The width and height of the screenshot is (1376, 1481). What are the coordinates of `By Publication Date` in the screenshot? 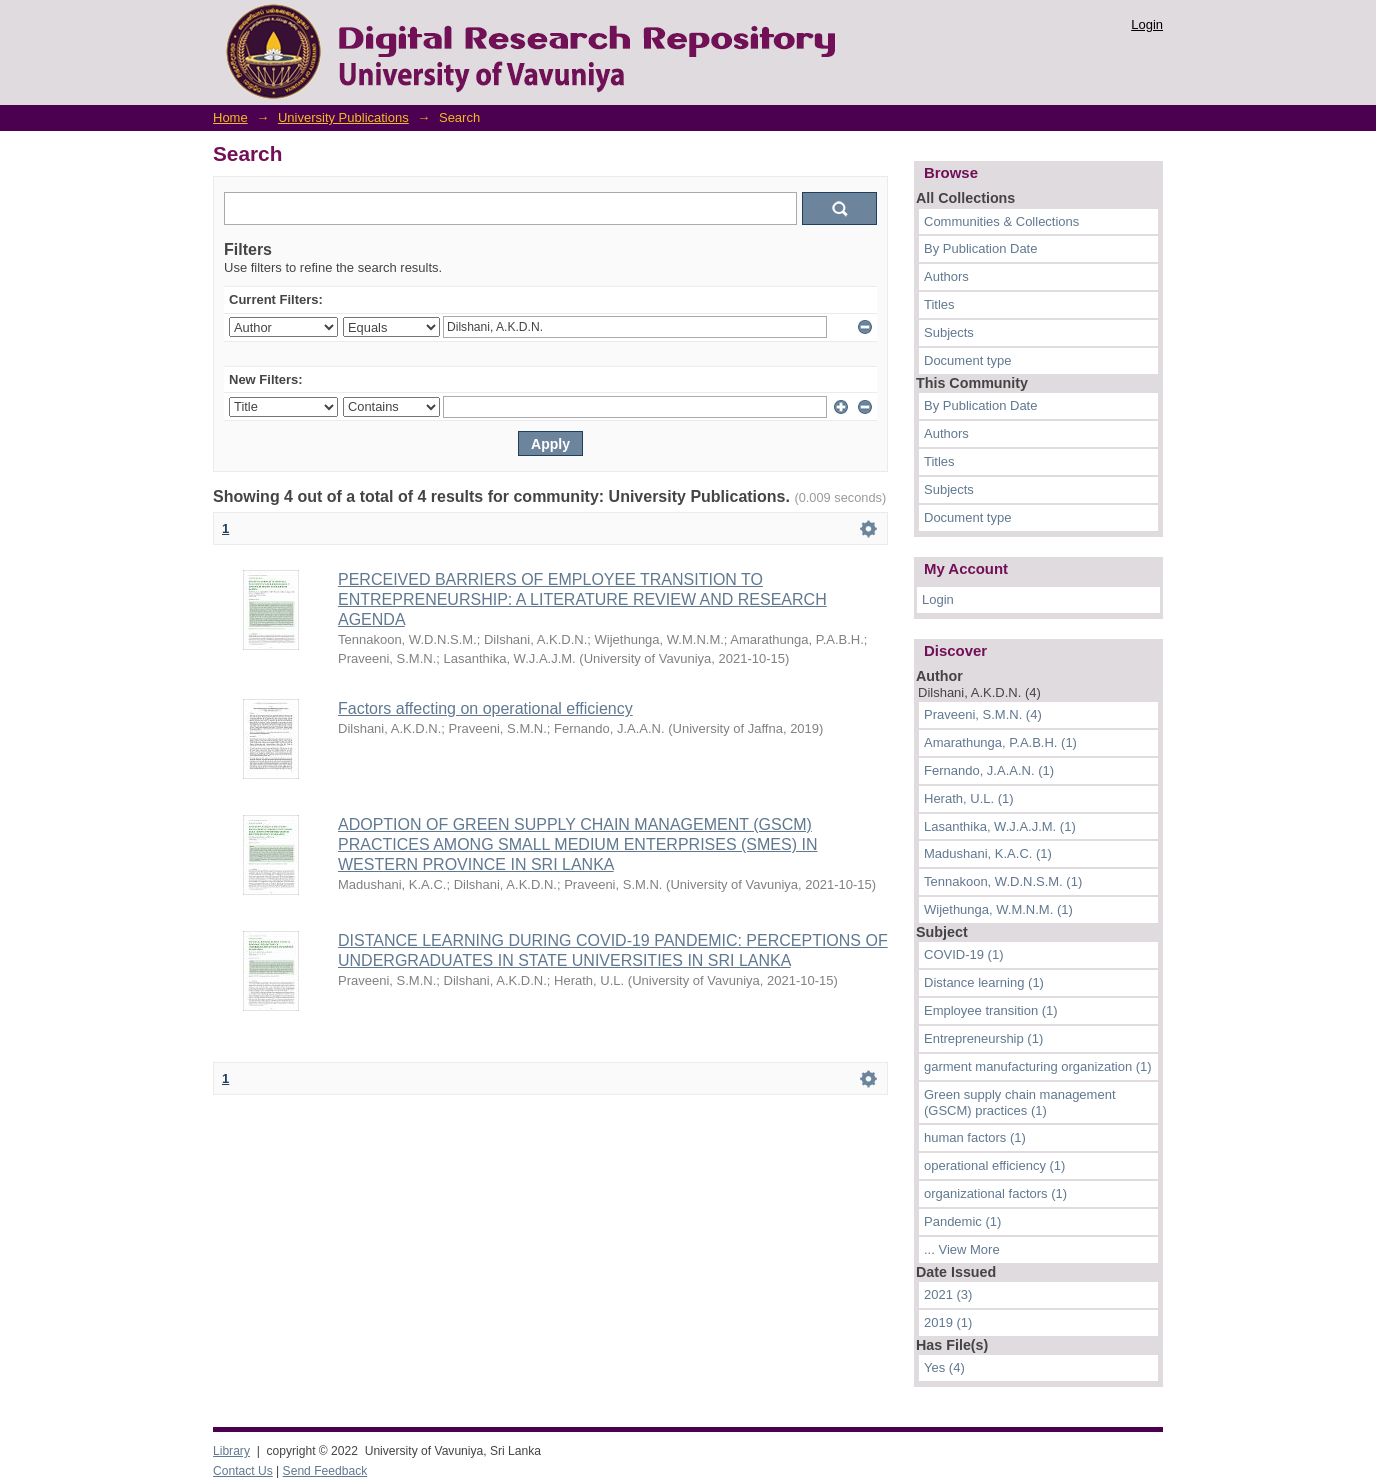 It's located at (980, 248).